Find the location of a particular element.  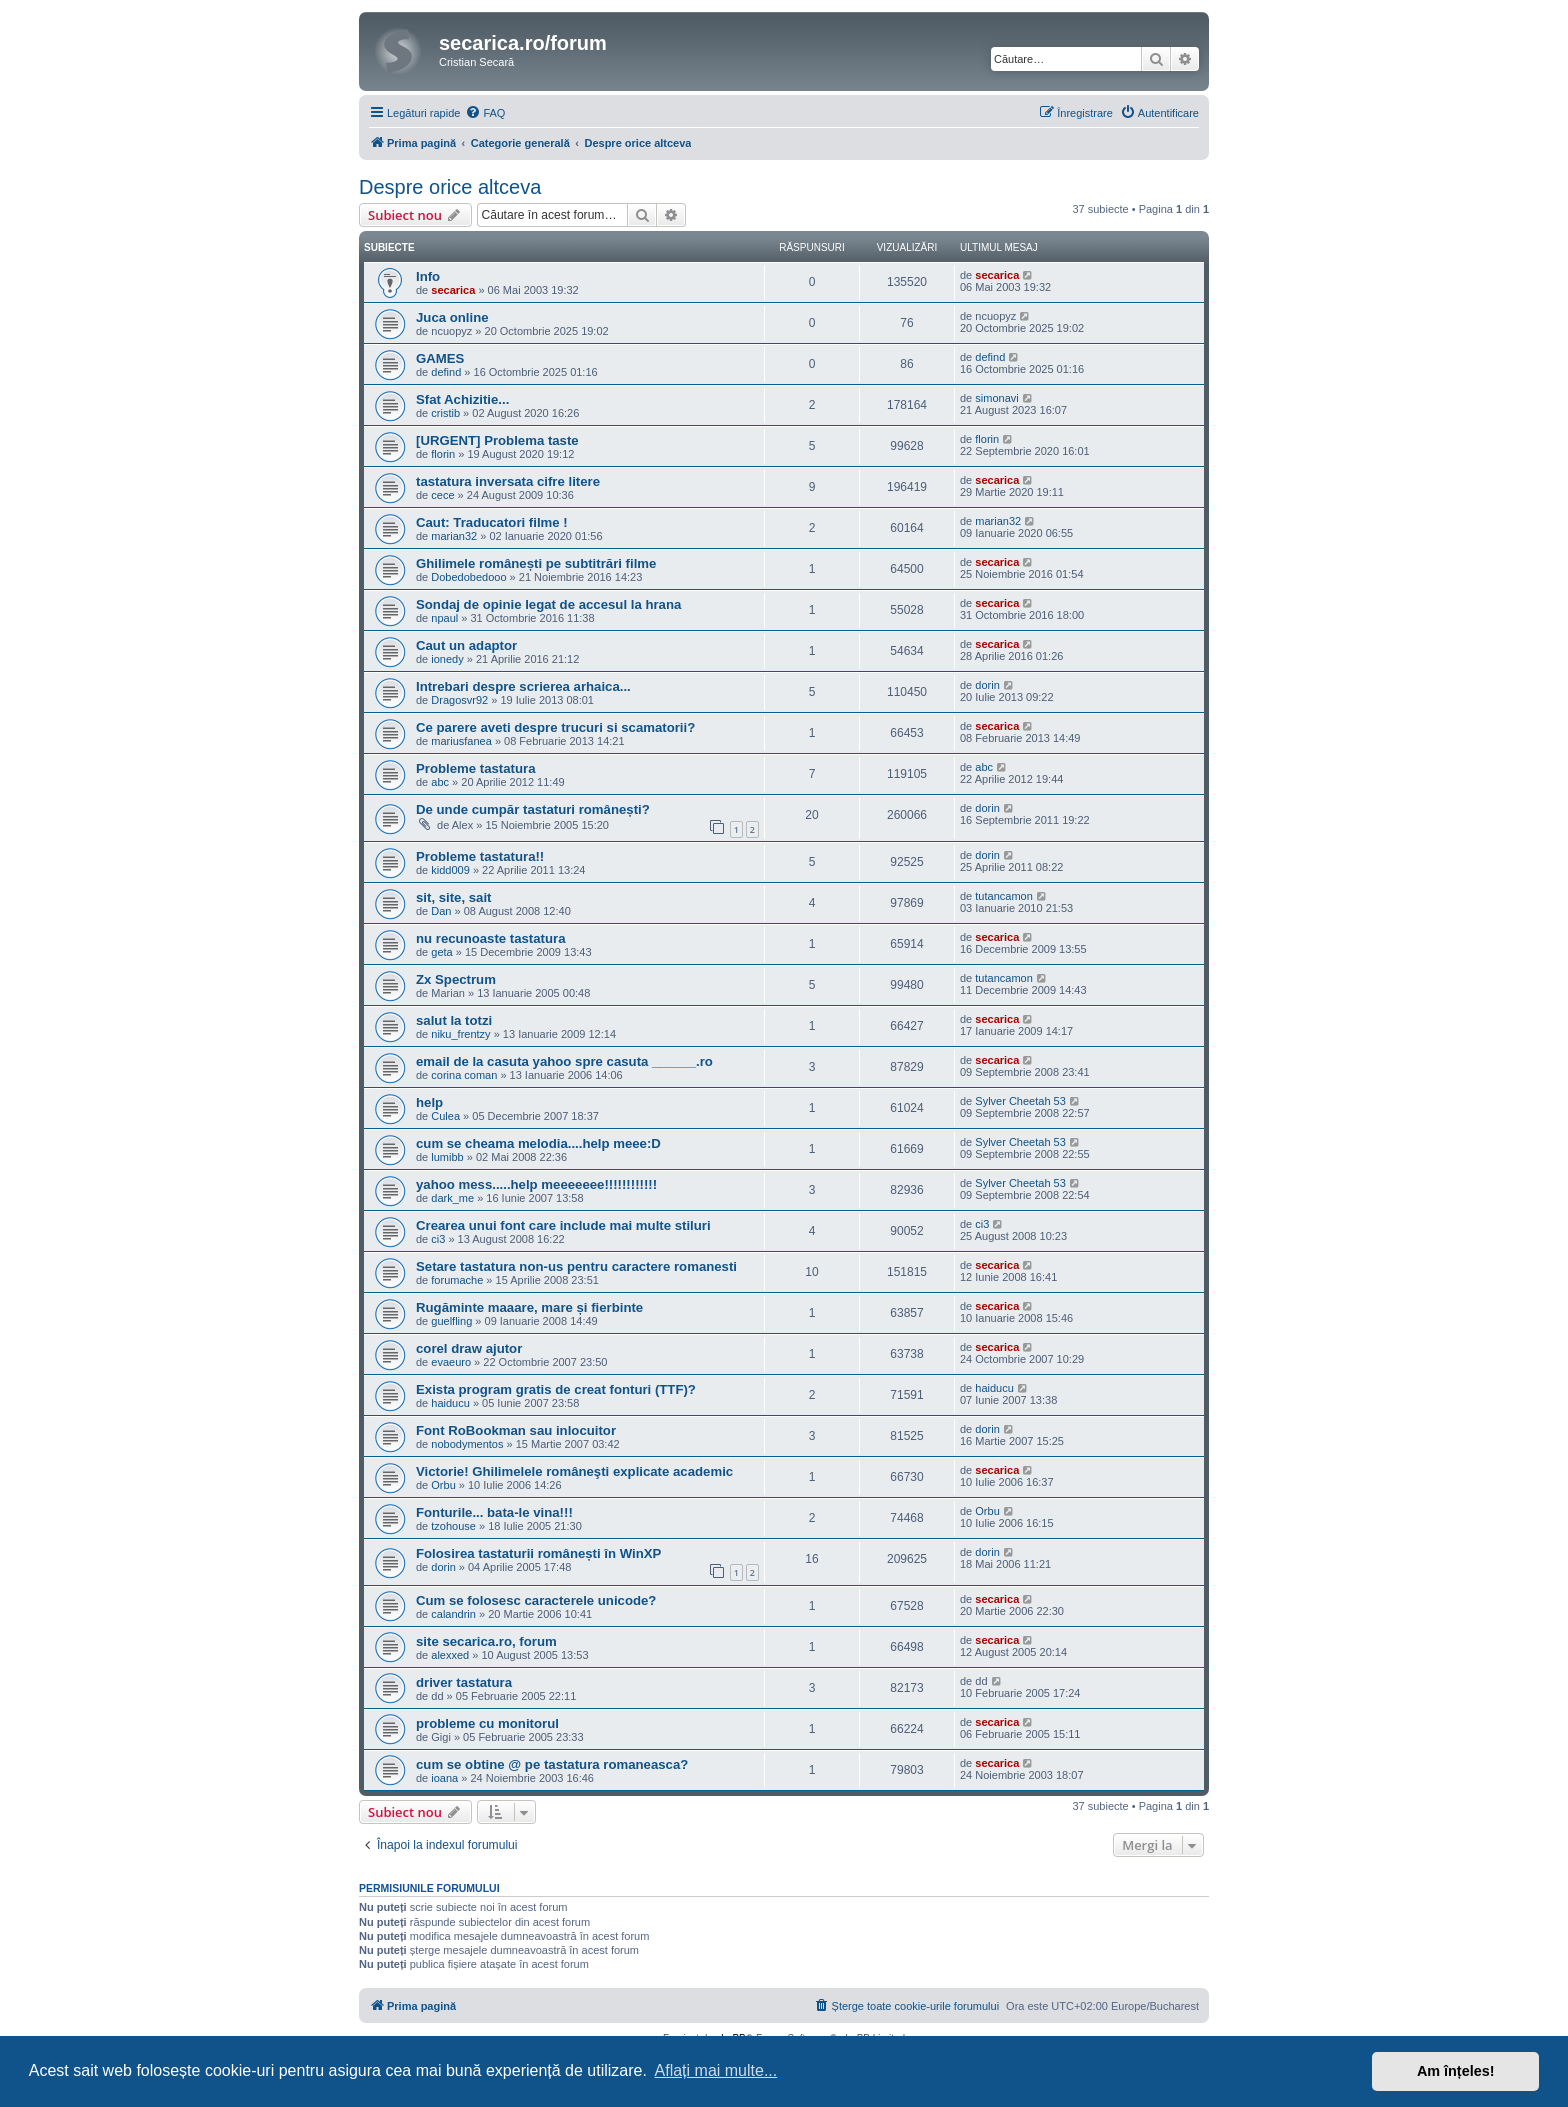

dorin is located at coordinates (987, 685).